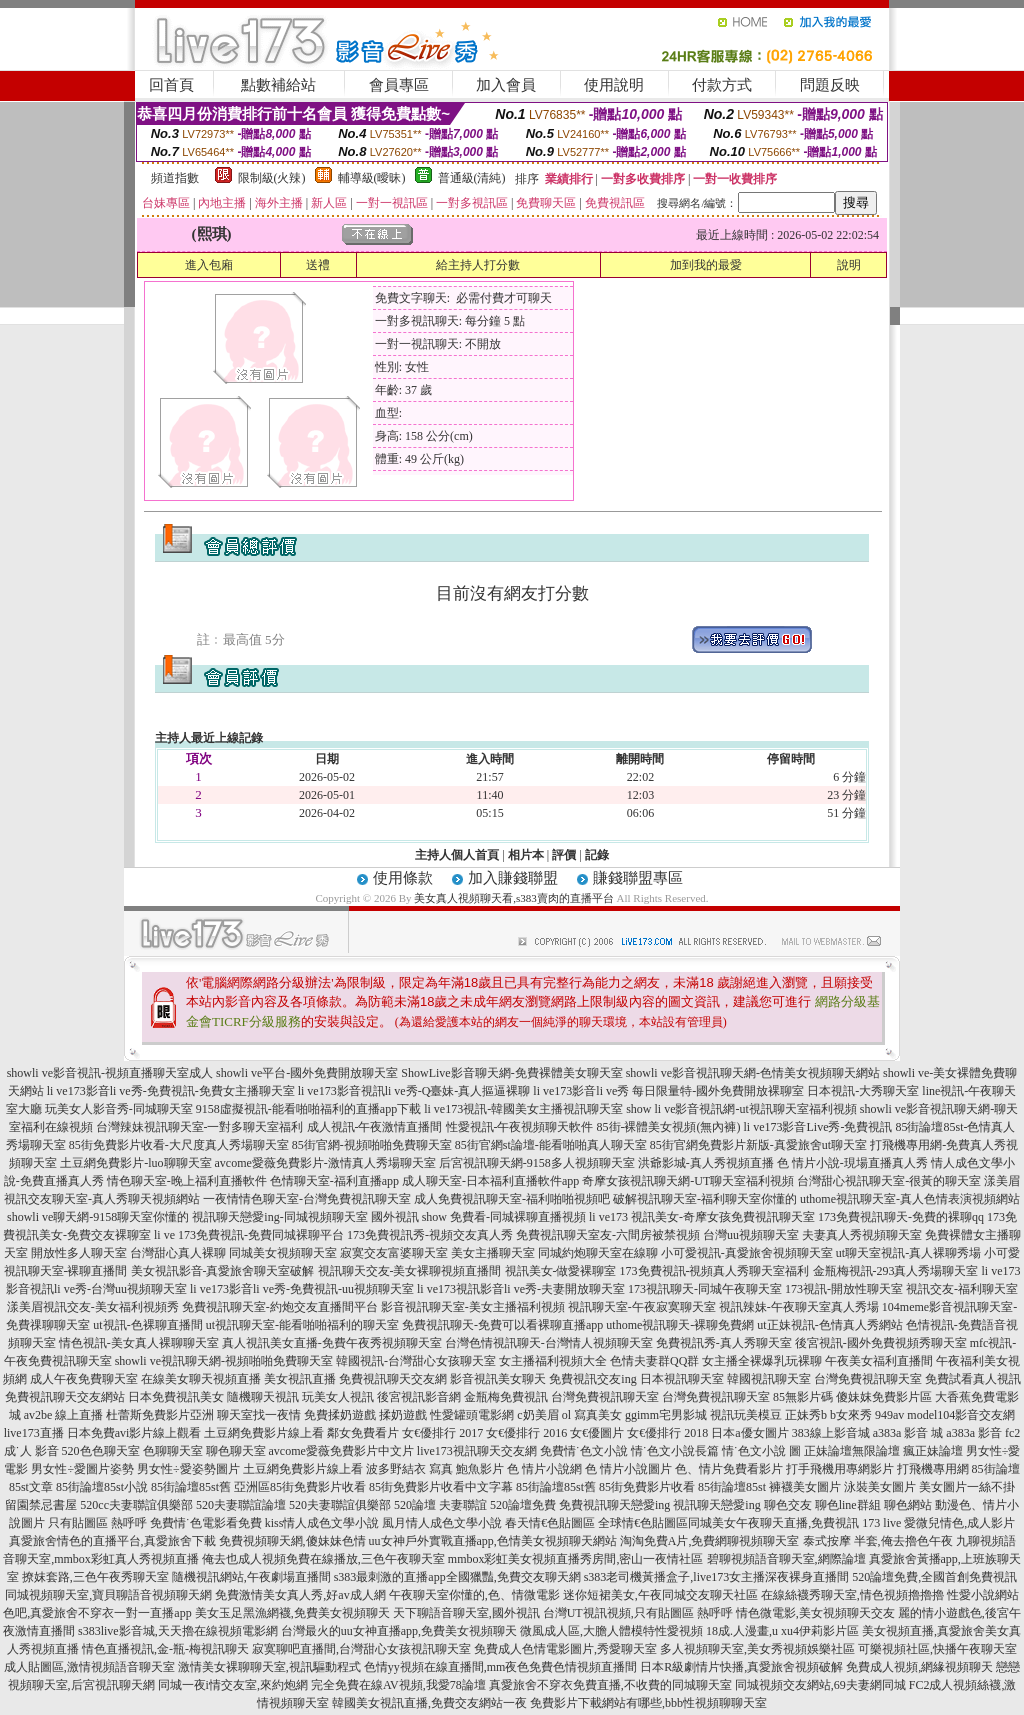  Describe the element at coordinates (815, 1613) in the screenshot. I see `情色微電影,美女視頻聊天交友` at that location.